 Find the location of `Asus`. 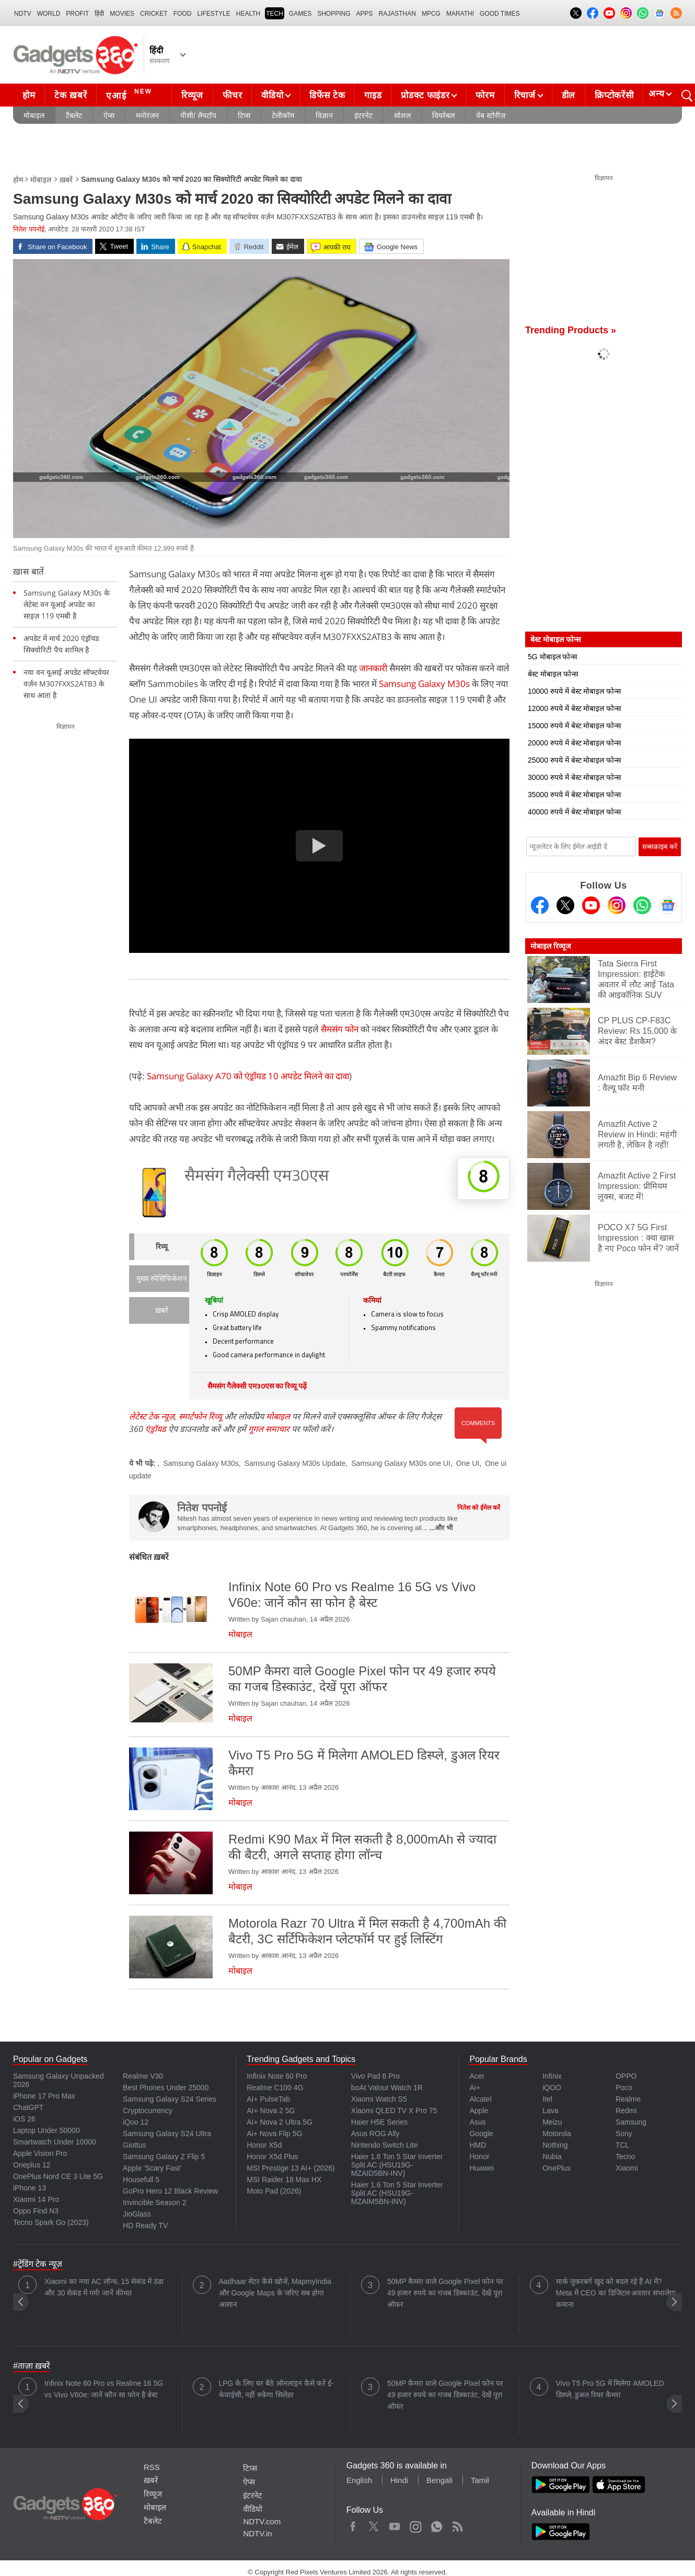

Asus is located at coordinates (477, 2122).